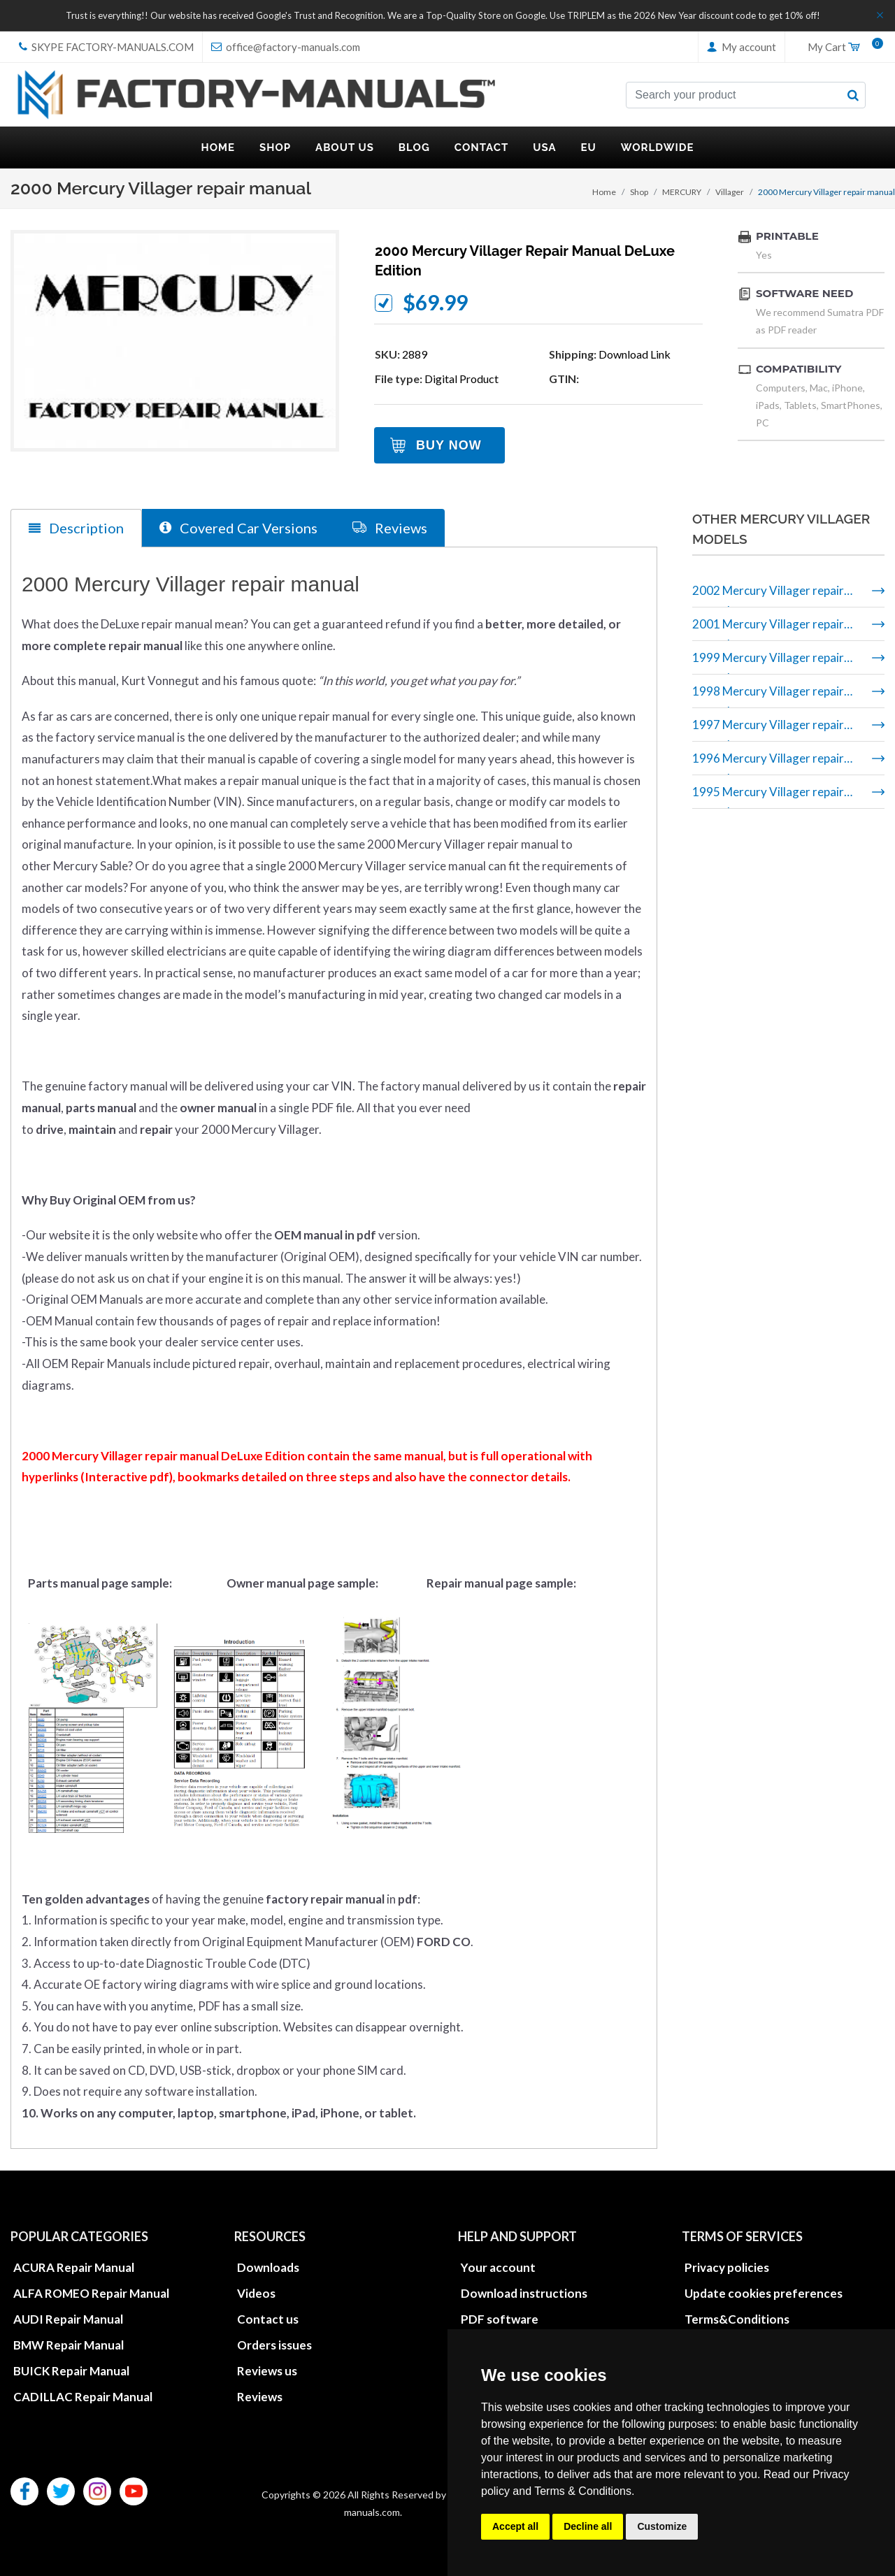 The width and height of the screenshot is (895, 2576). What do you see at coordinates (499, 2318) in the screenshot?
I see `PDF software` at bounding box center [499, 2318].